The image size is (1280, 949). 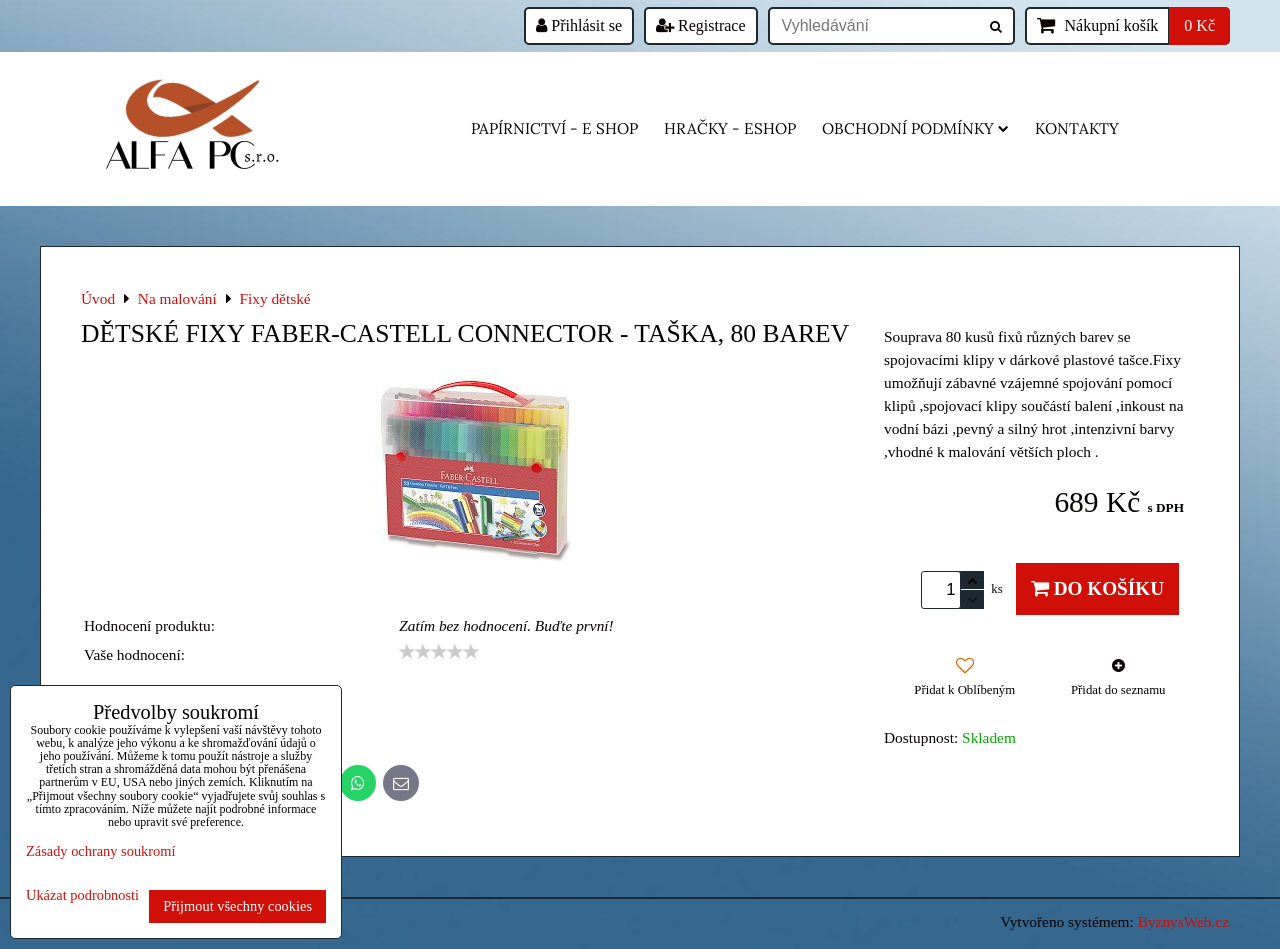 What do you see at coordinates (1077, 128) in the screenshot?
I see `Kontakty` at bounding box center [1077, 128].